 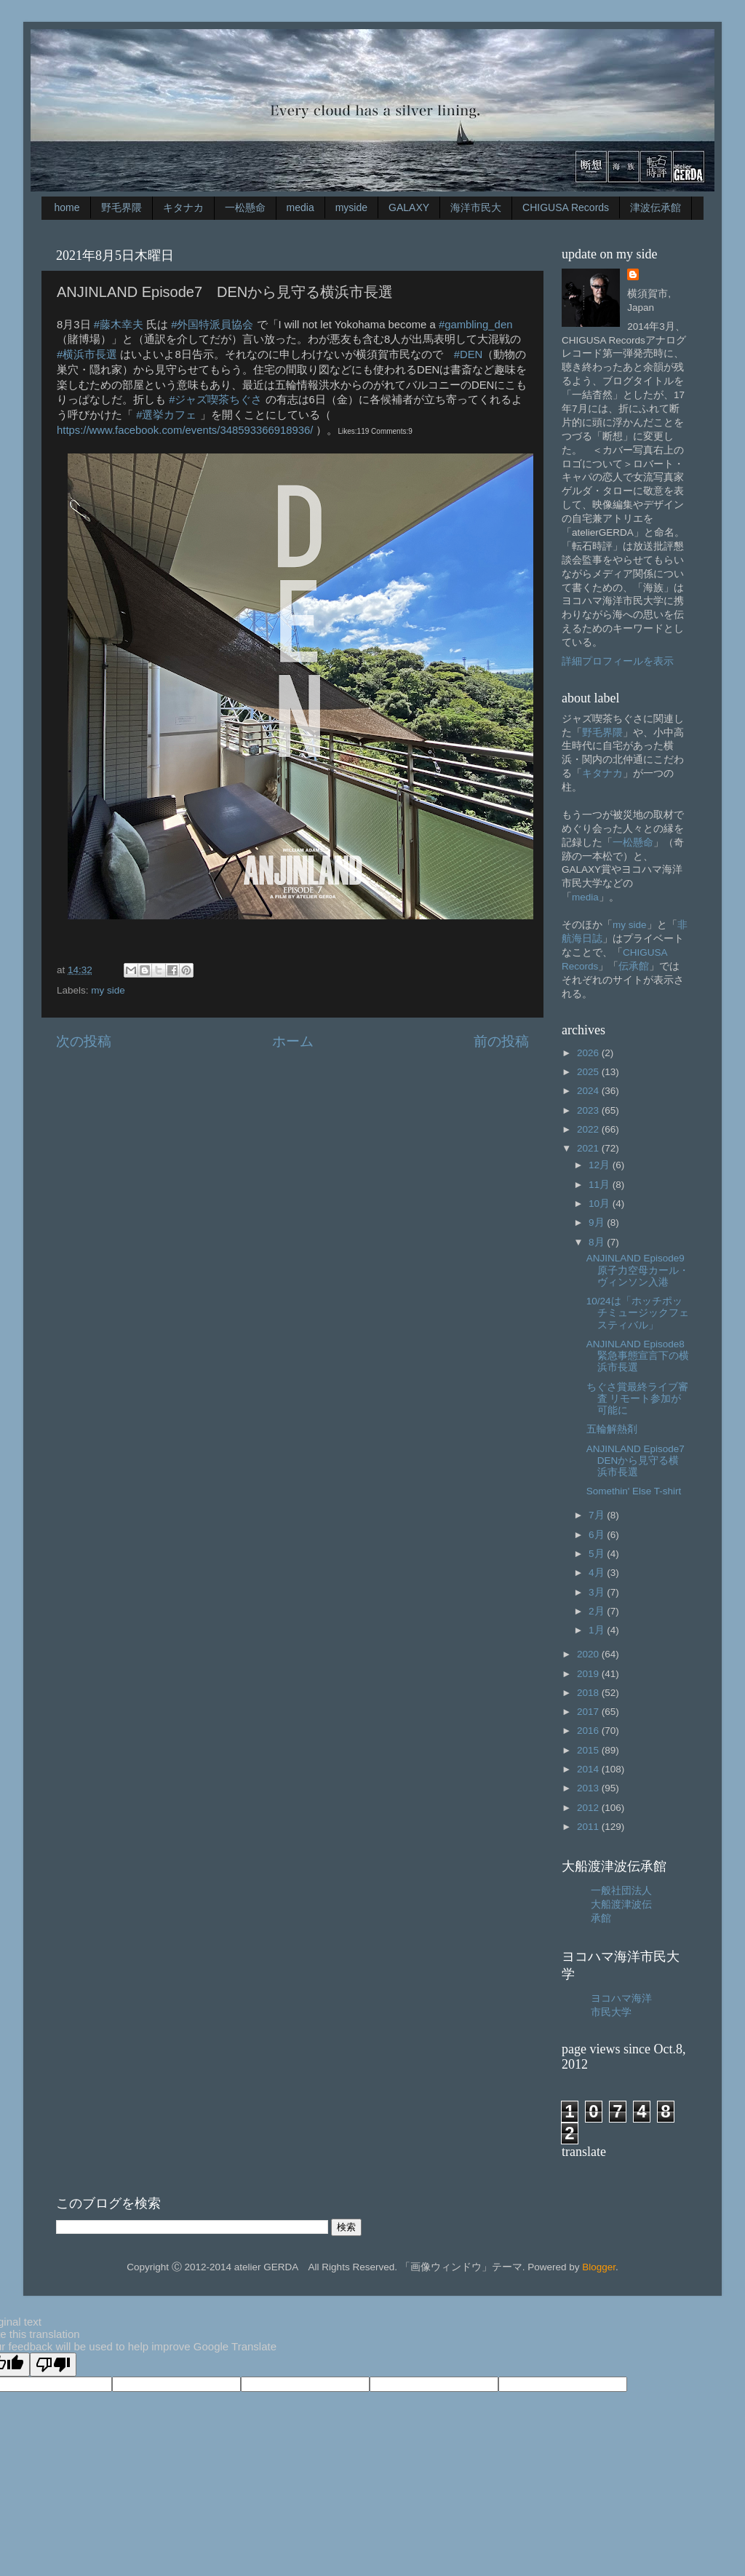 What do you see at coordinates (637, 1313) in the screenshot?
I see `10/24は「ホッチポッチミュージックフェスティバル」` at bounding box center [637, 1313].